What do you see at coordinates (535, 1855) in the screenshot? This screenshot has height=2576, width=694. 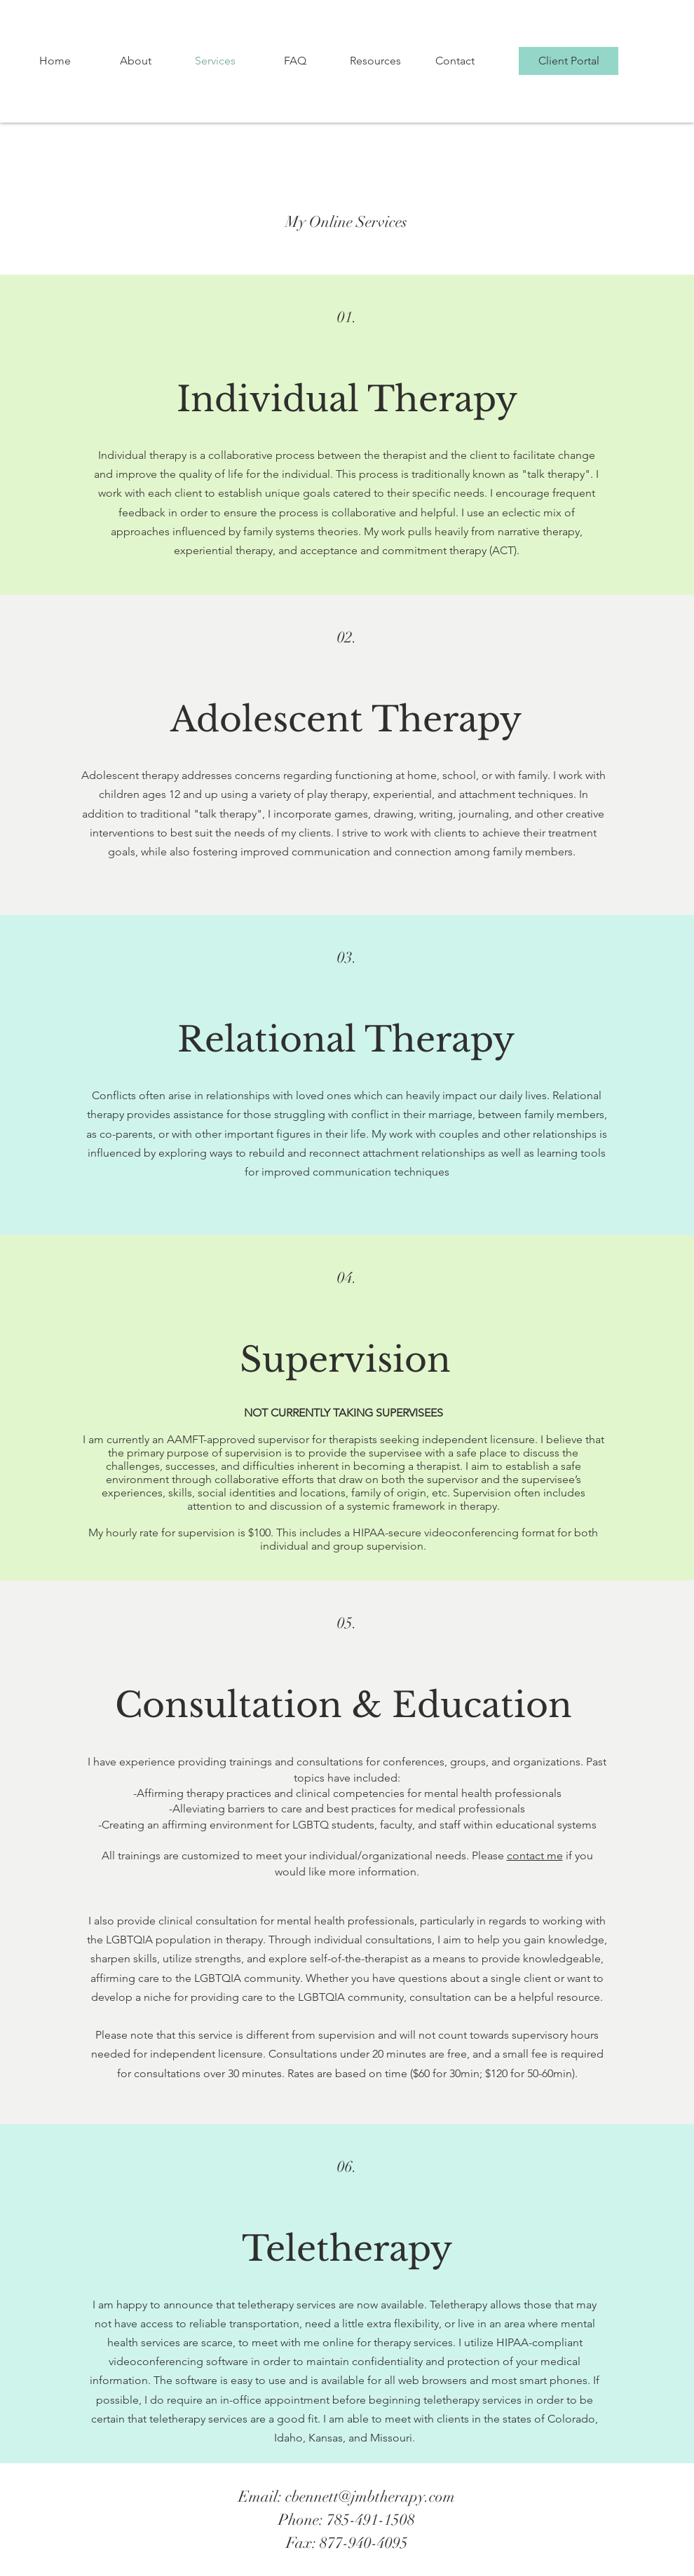 I see `contact me` at bounding box center [535, 1855].